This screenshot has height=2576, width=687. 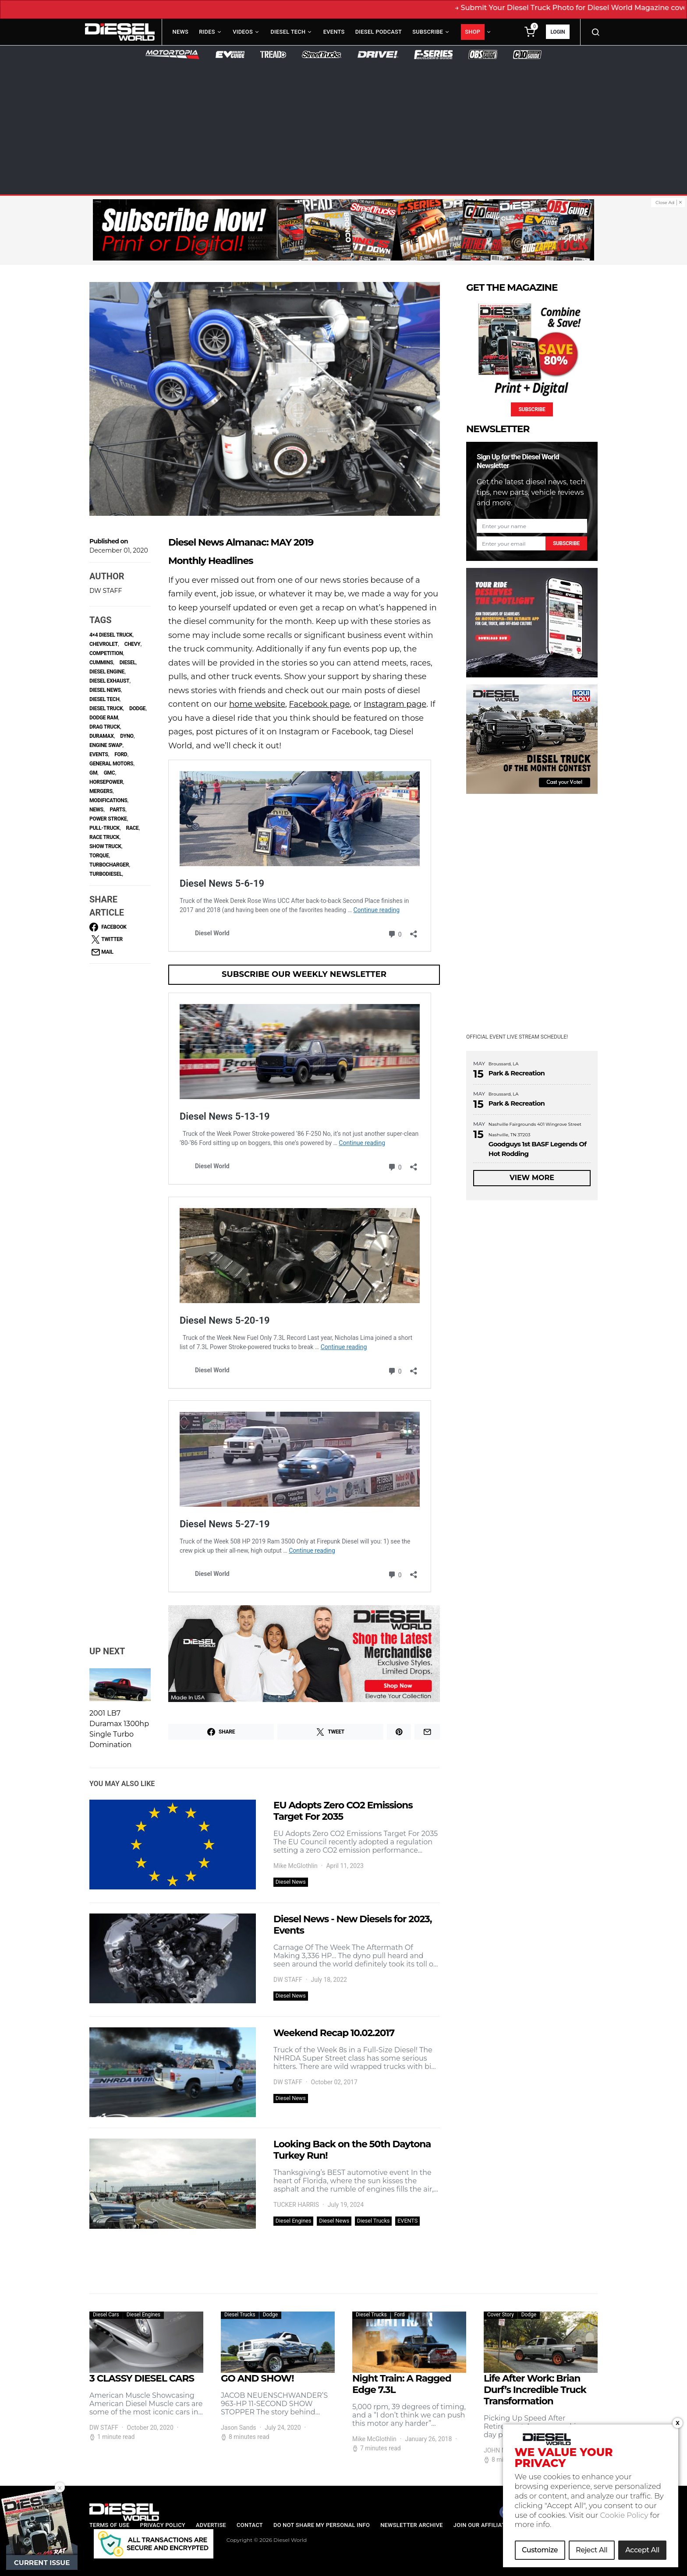 What do you see at coordinates (103, 644) in the screenshot?
I see `Chevrolet` at bounding box center [103, 644].